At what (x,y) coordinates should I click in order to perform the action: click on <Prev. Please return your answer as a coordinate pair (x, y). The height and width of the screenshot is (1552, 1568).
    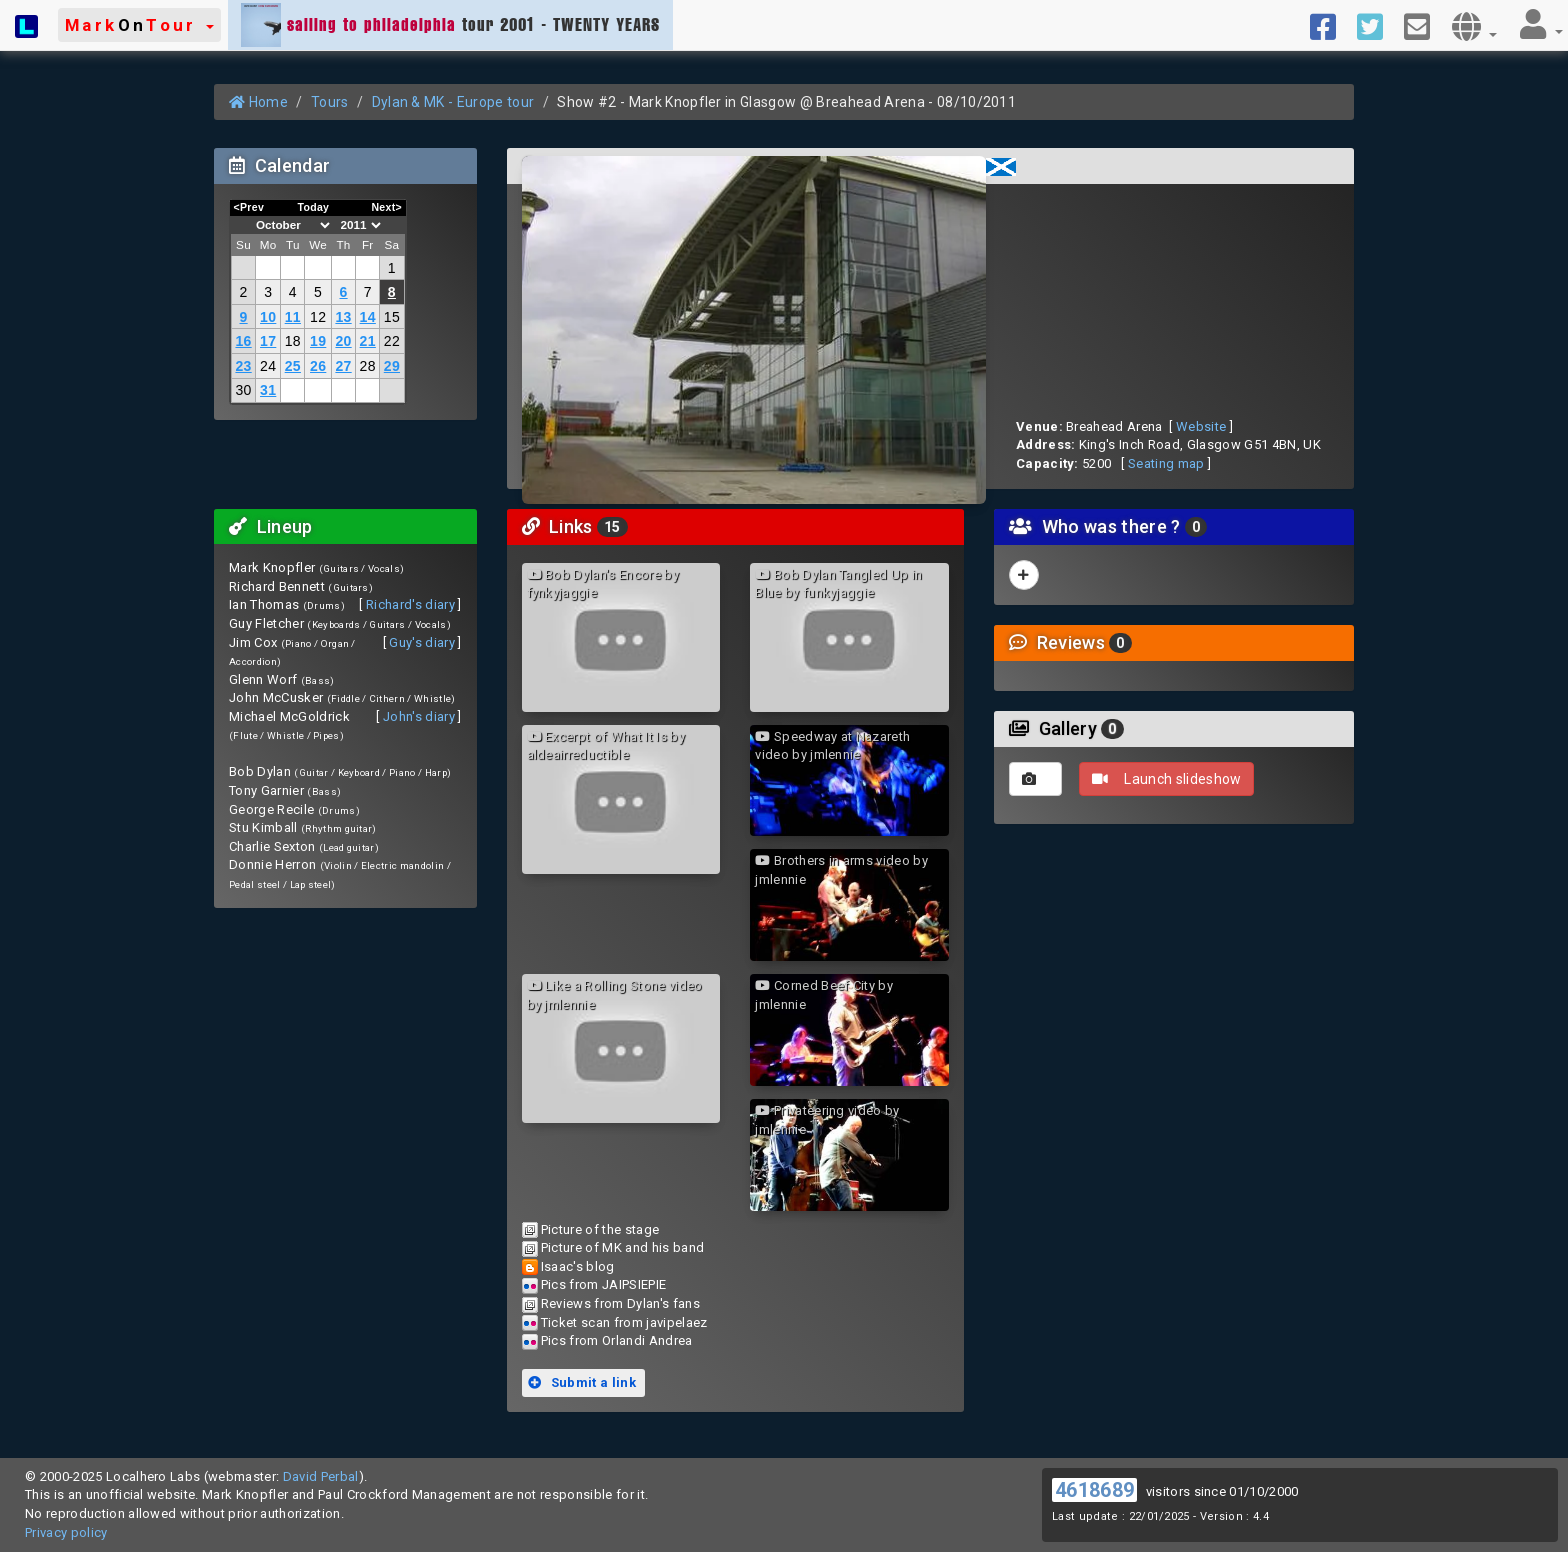
    Looking at the image, I should click on (249, 207).